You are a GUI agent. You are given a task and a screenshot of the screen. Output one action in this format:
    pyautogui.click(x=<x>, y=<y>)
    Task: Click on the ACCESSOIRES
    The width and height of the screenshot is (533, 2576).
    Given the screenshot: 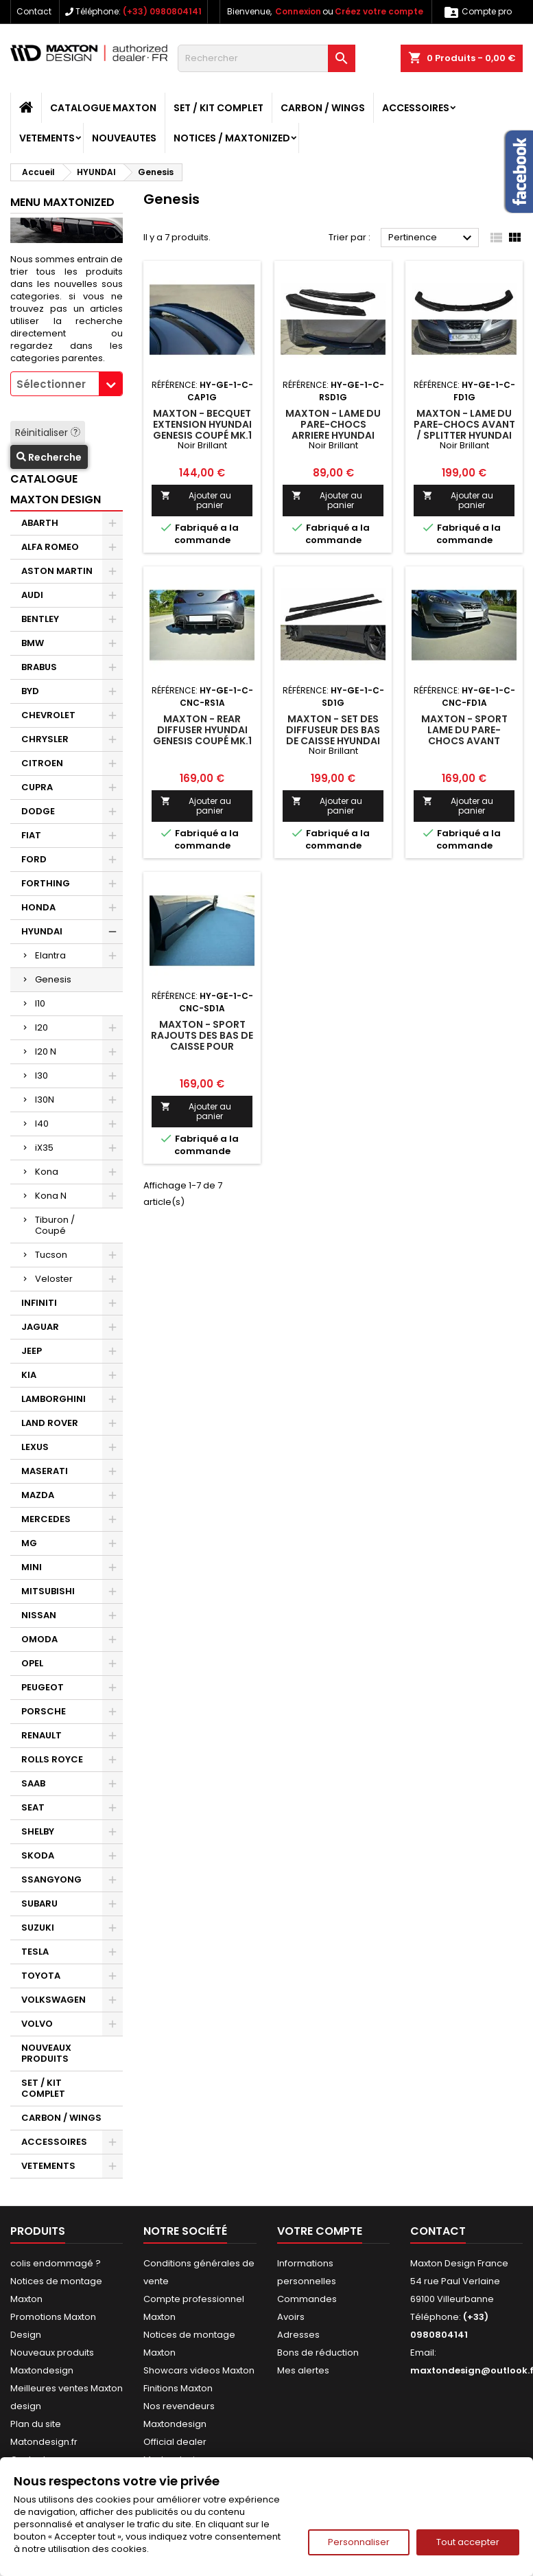 What is the action you would take?
    pyautogui.click(x=415, y=108)
    